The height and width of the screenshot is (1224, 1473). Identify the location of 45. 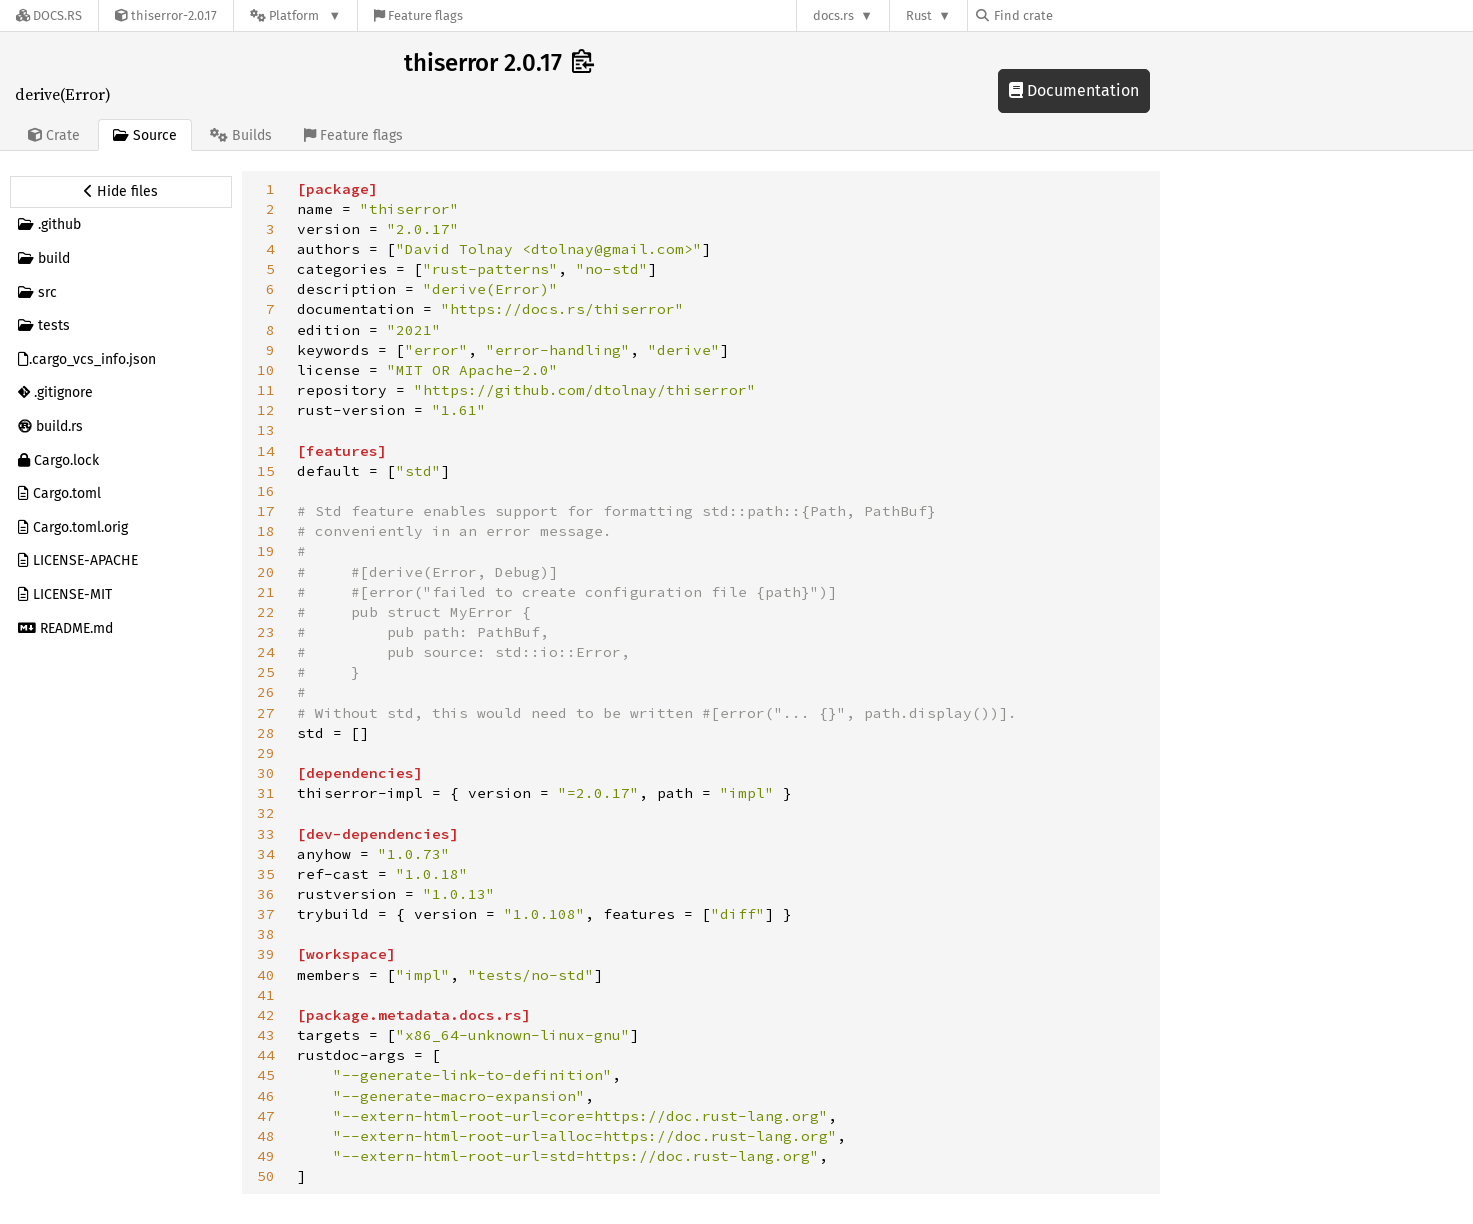
(266, 1075).